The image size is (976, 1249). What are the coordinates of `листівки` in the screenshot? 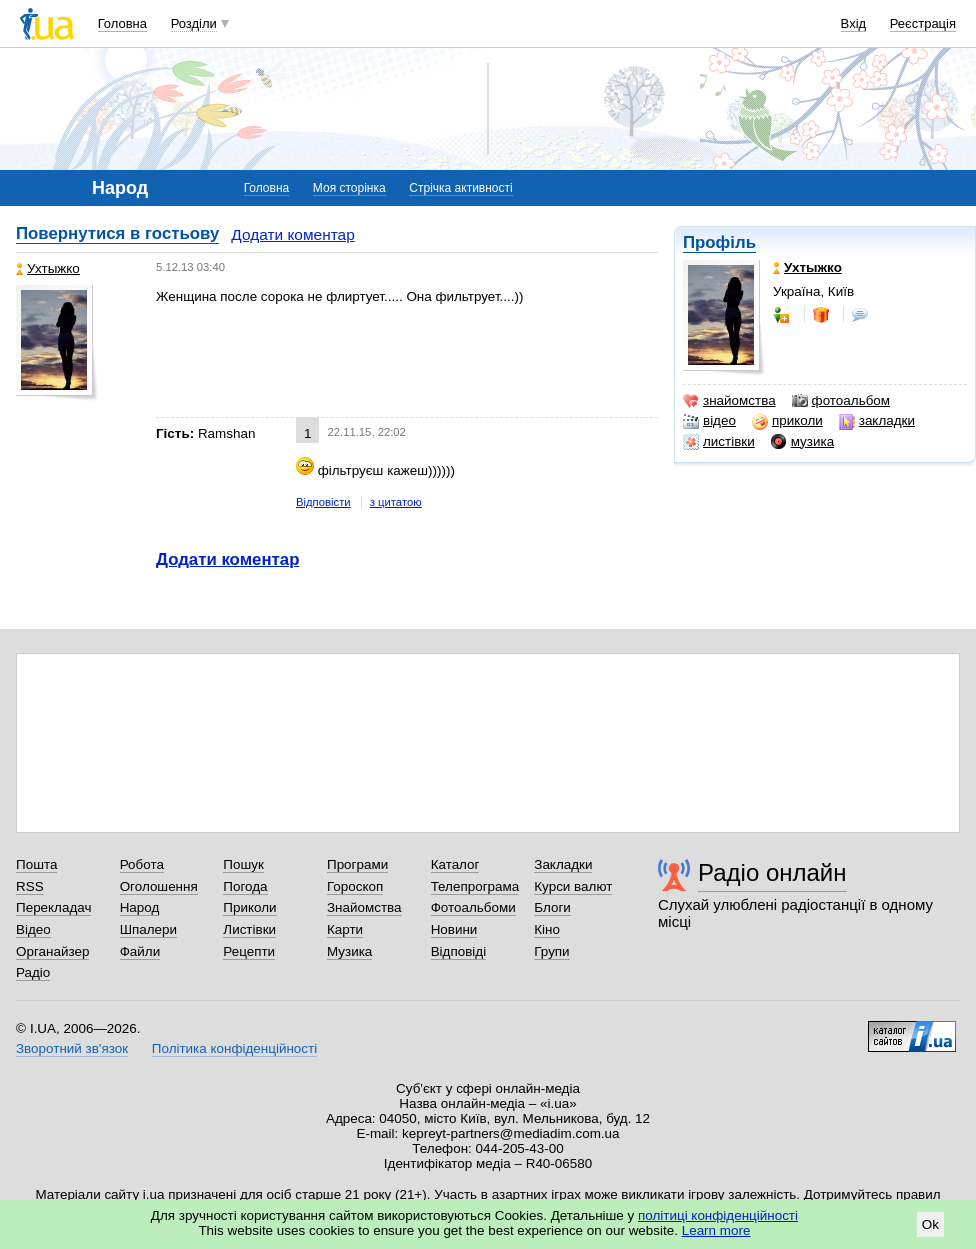 It's located at (719, 442).